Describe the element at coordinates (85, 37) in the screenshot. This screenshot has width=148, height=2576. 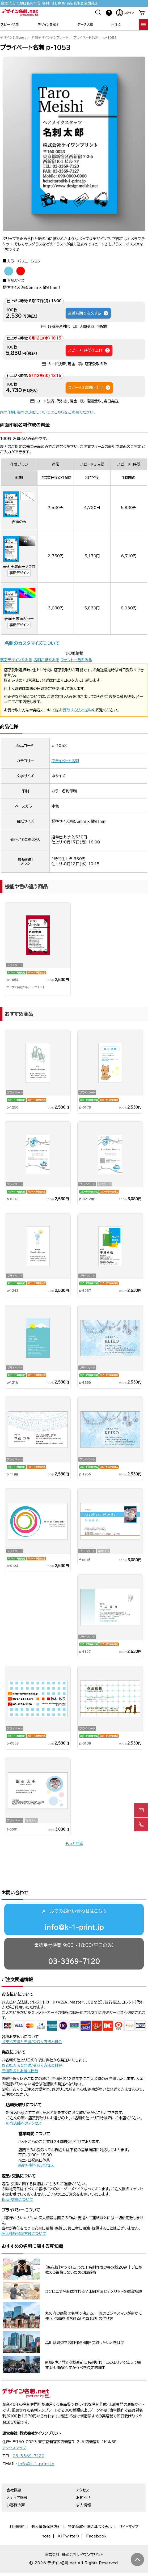
I see `プライベート名刺` at that location.